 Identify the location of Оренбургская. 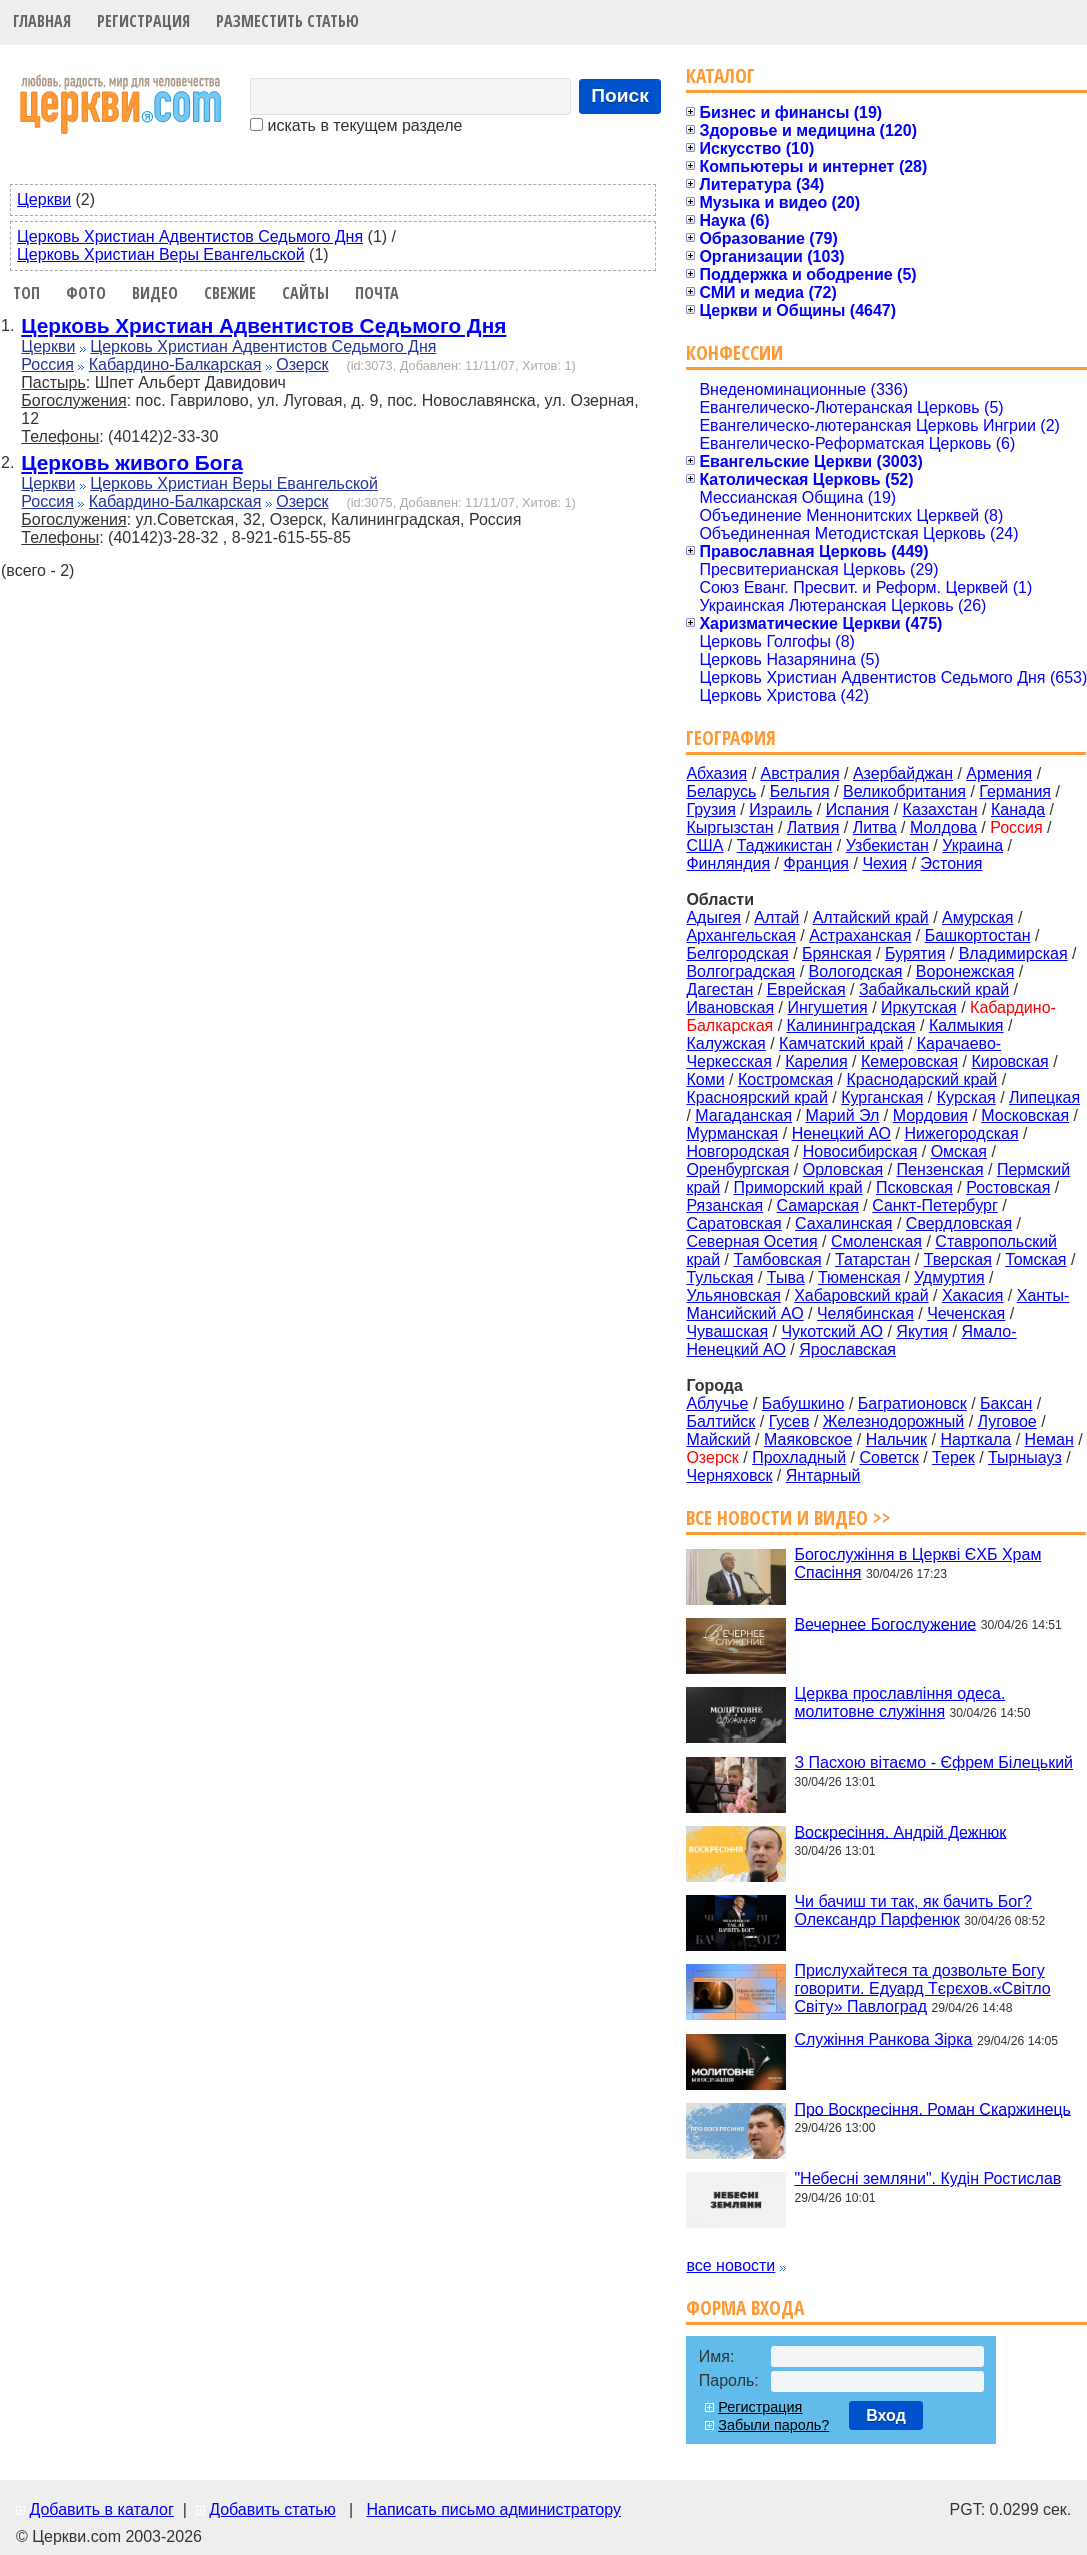
(737, 1169).